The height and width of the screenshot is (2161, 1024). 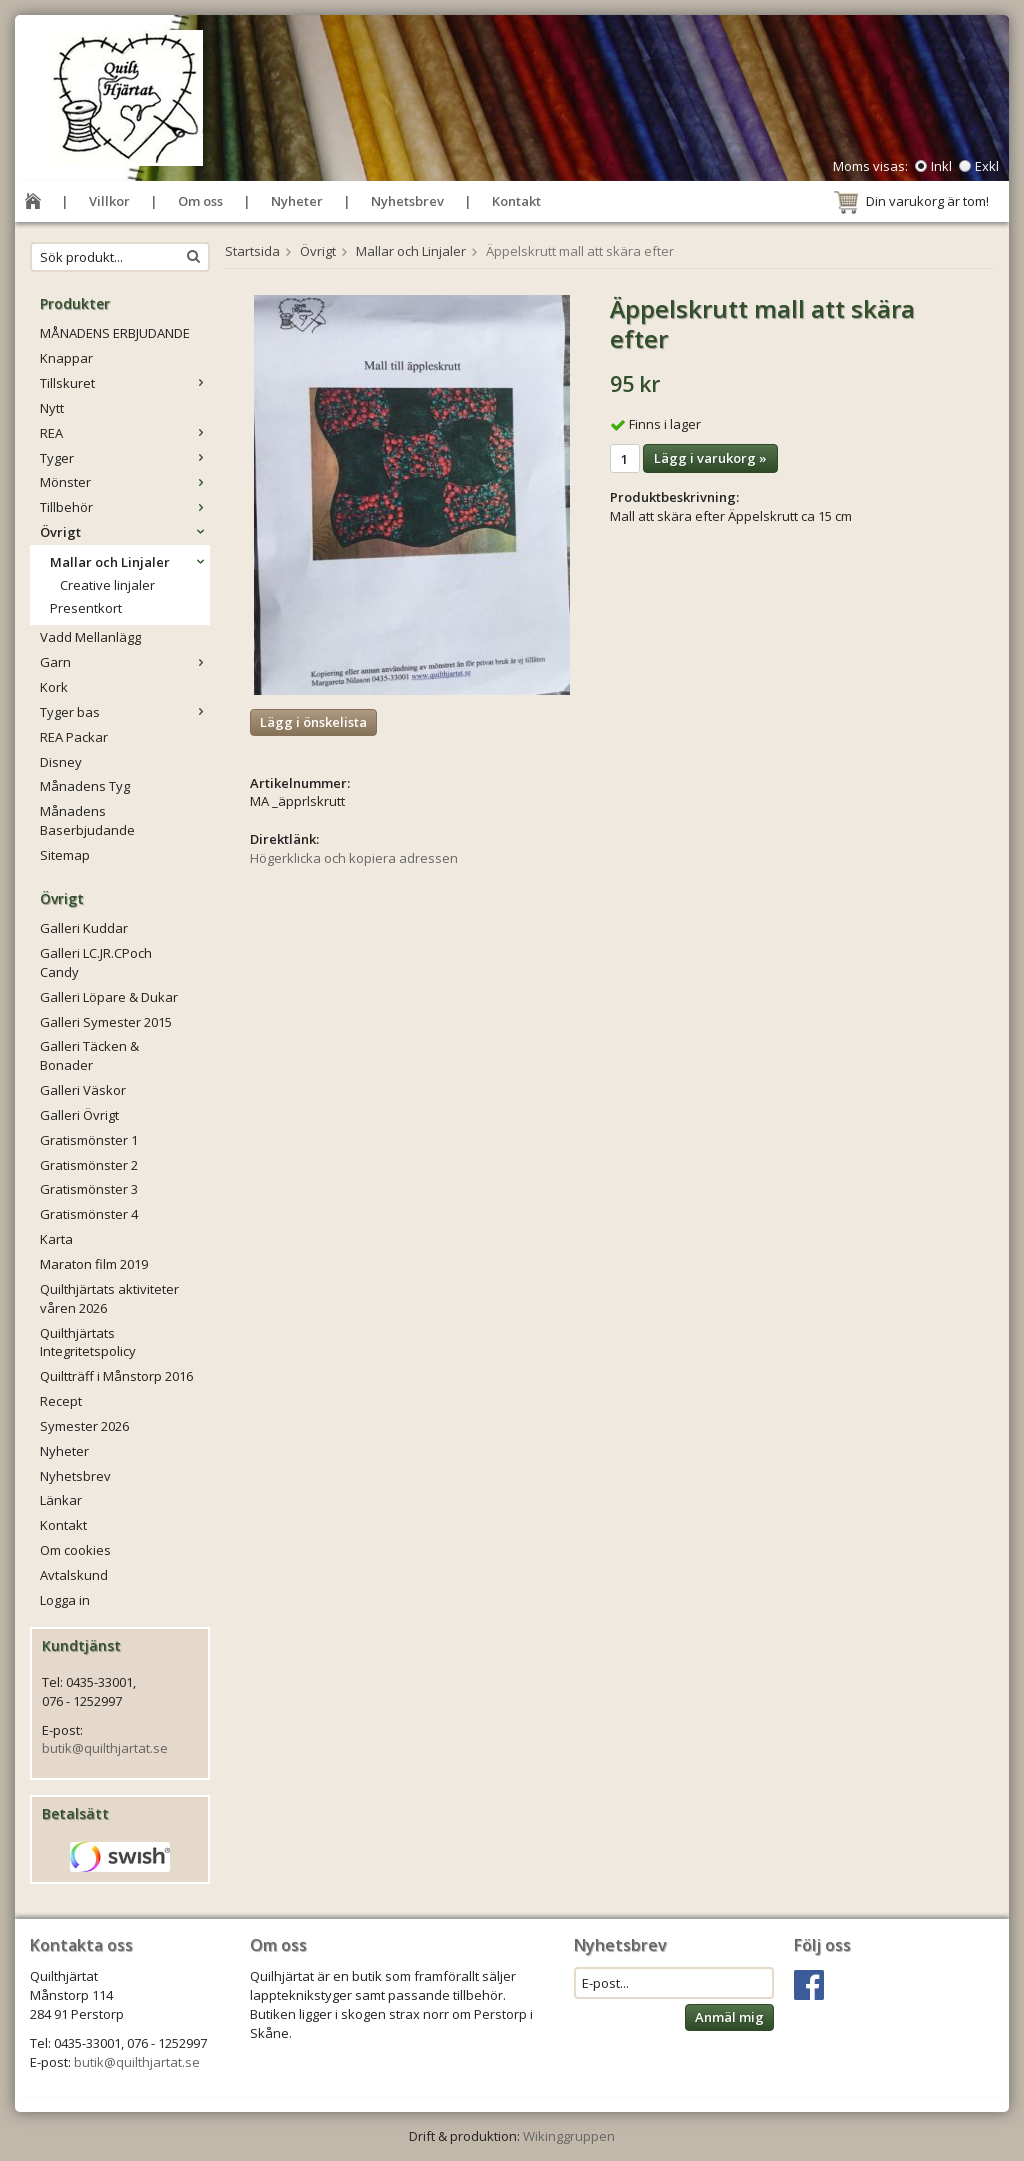 What do you see at coordinates (125, 458) in the screenshot?
I see `Tyger` at bounding box center [125, 458].